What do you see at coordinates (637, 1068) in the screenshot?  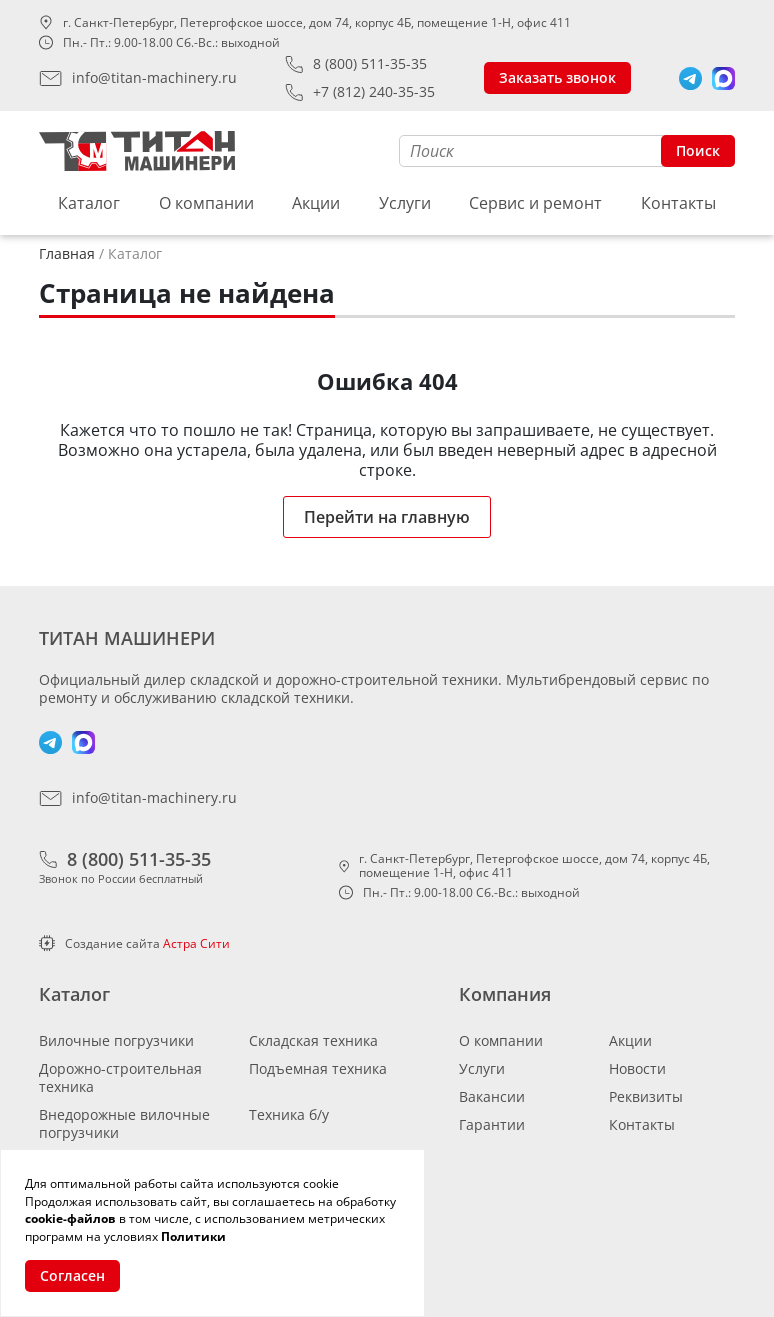 I see `Новости` at bounding box center [637, 1068].